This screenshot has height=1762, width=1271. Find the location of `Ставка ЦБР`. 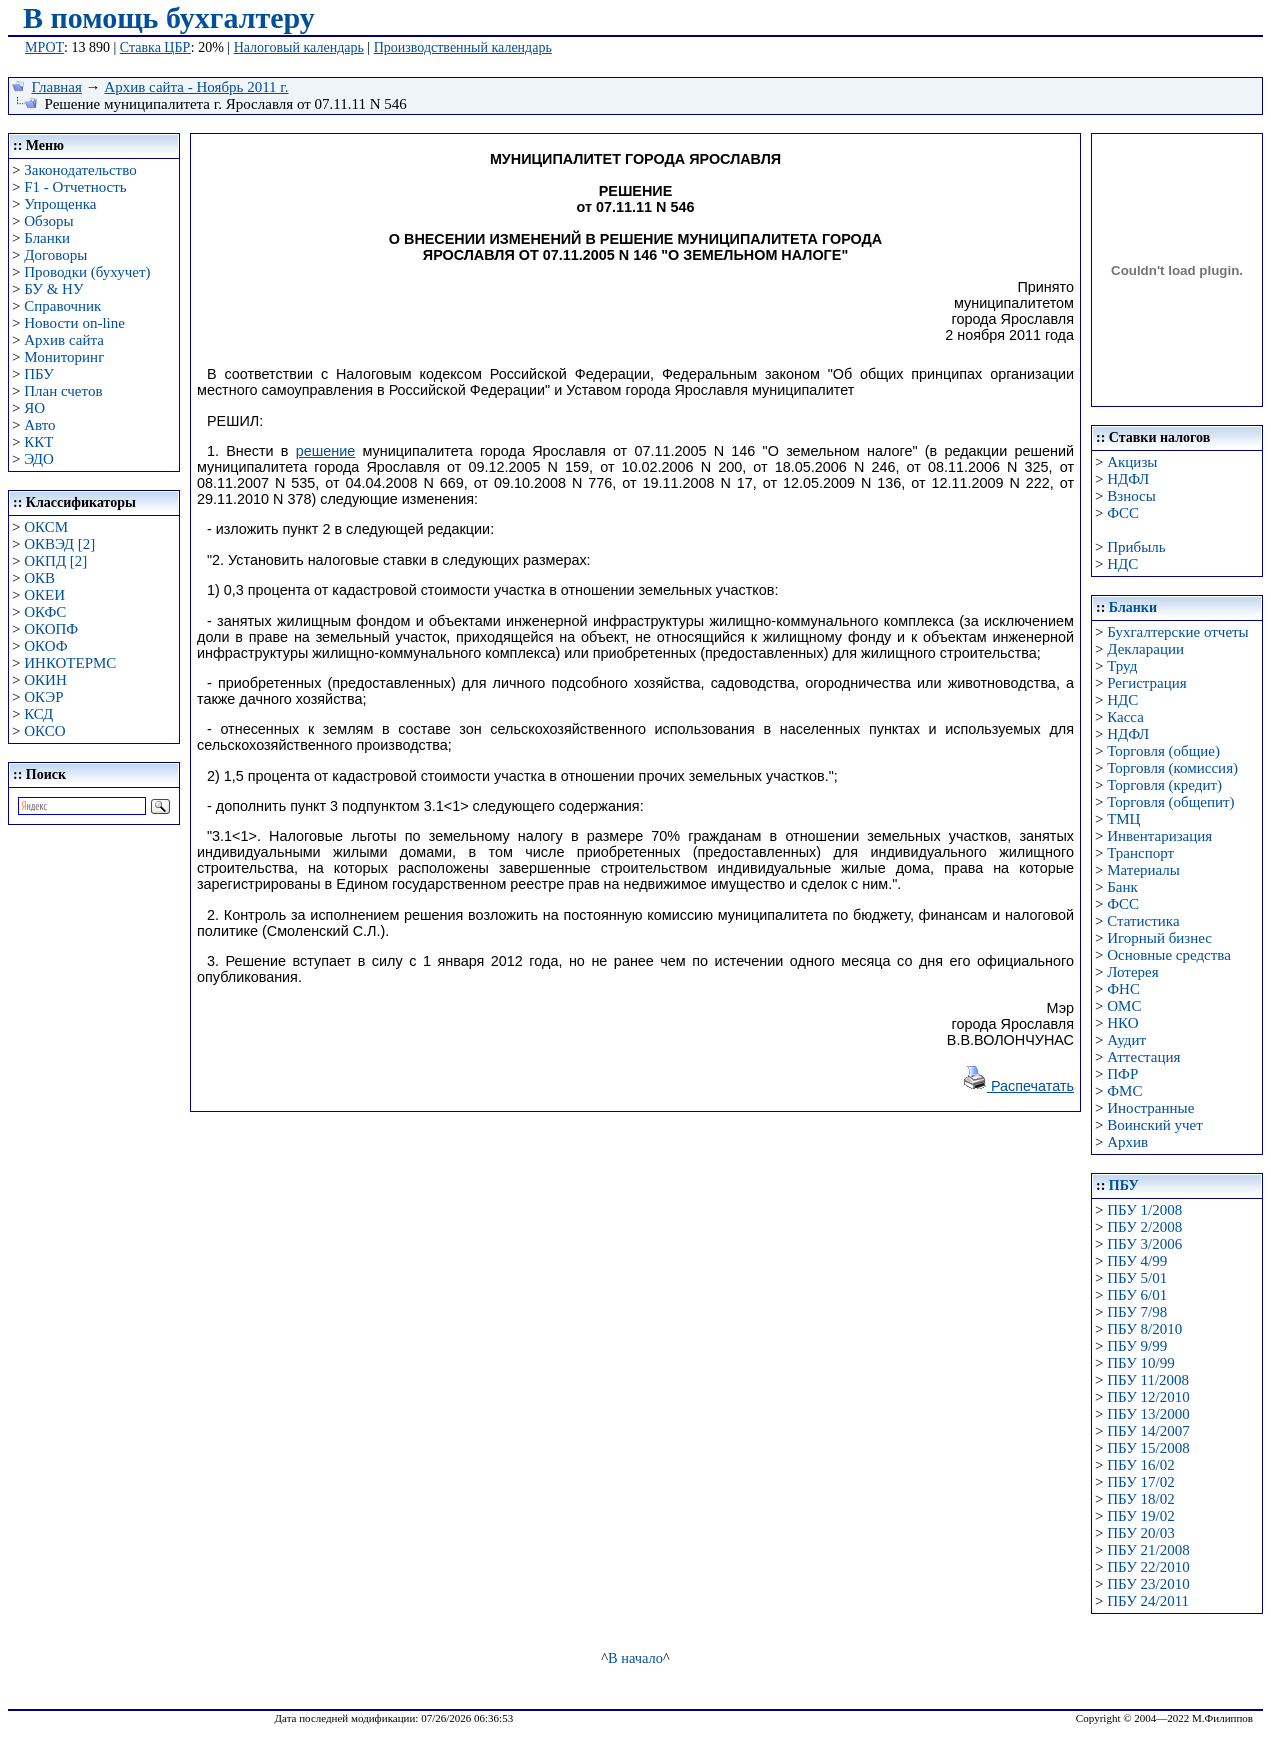

Ставка ЦБР is located at coordinates (155, 47).